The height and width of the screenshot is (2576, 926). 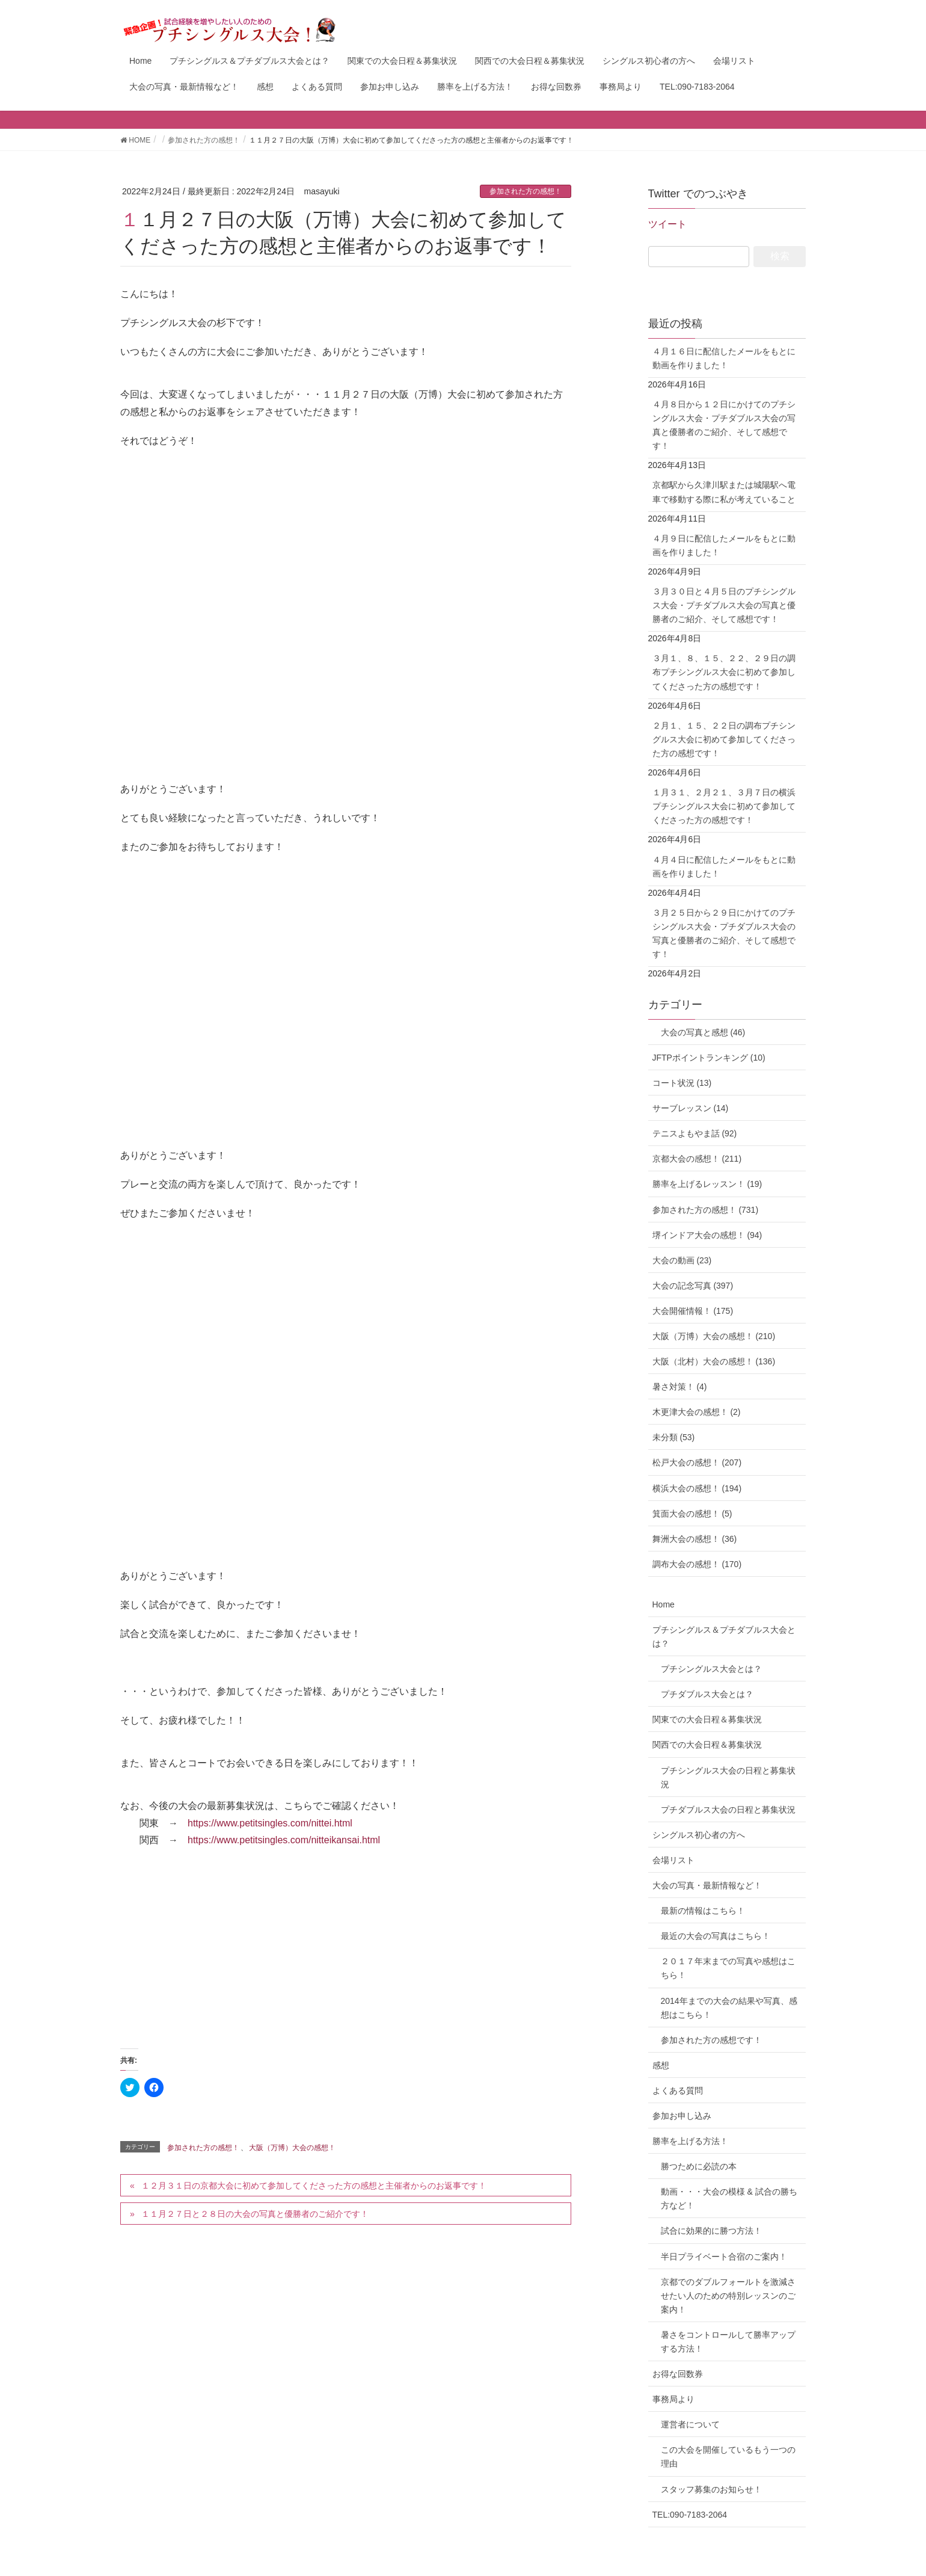 I want to click on 堺インドア大会の感想！ (94), so click(x=707, y=1235).